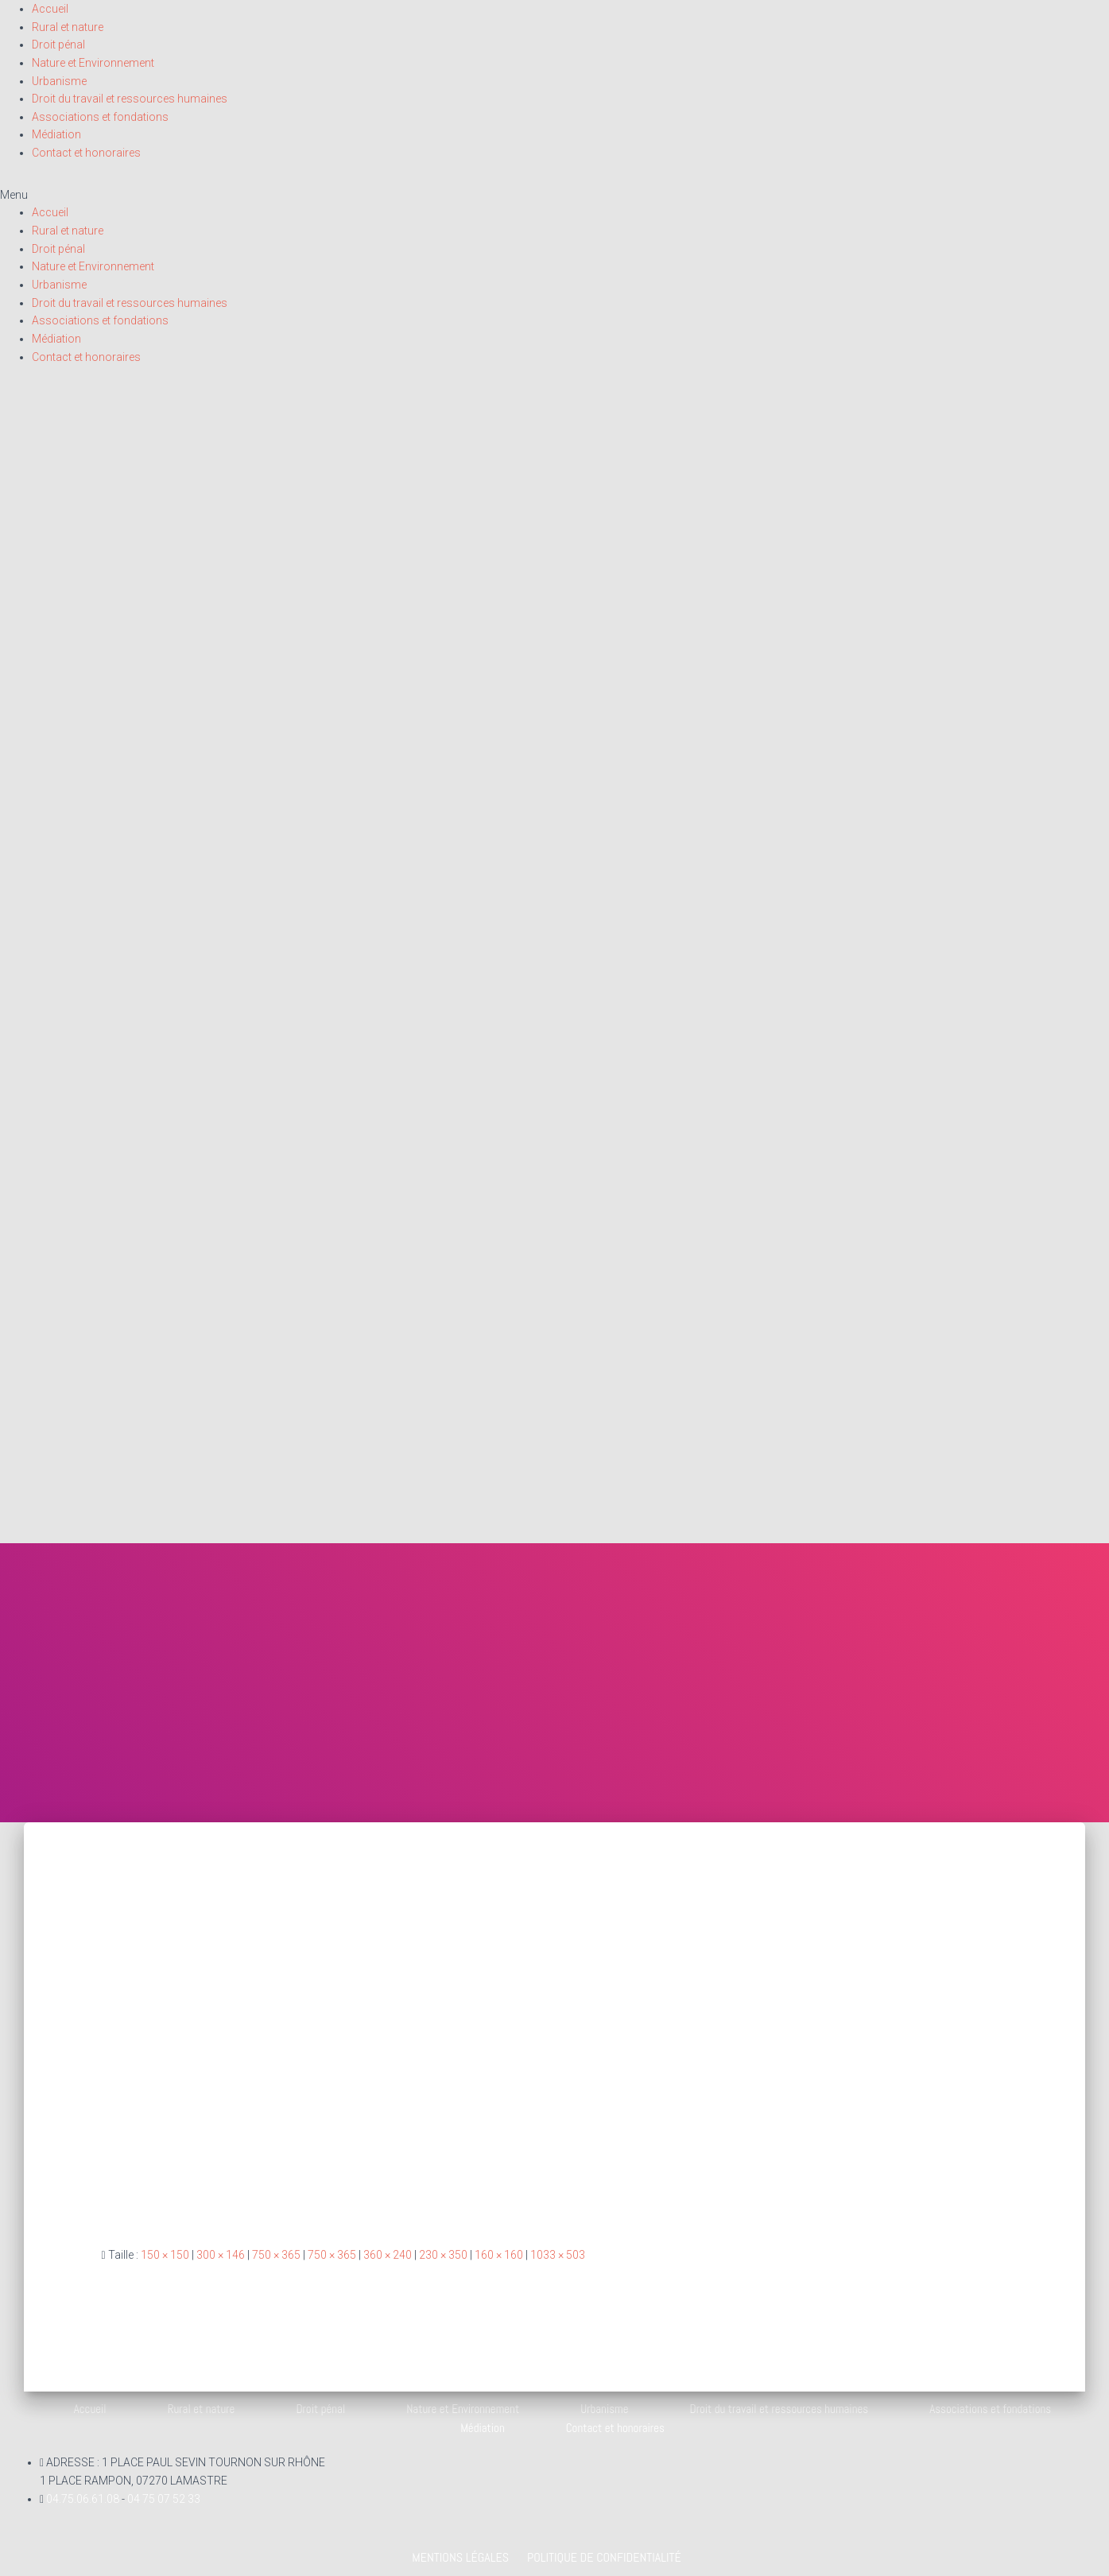  What do you see at coordinates (58, 44) in the screenshot?
I see `Droit pénal` at bounding box center [58, 44].